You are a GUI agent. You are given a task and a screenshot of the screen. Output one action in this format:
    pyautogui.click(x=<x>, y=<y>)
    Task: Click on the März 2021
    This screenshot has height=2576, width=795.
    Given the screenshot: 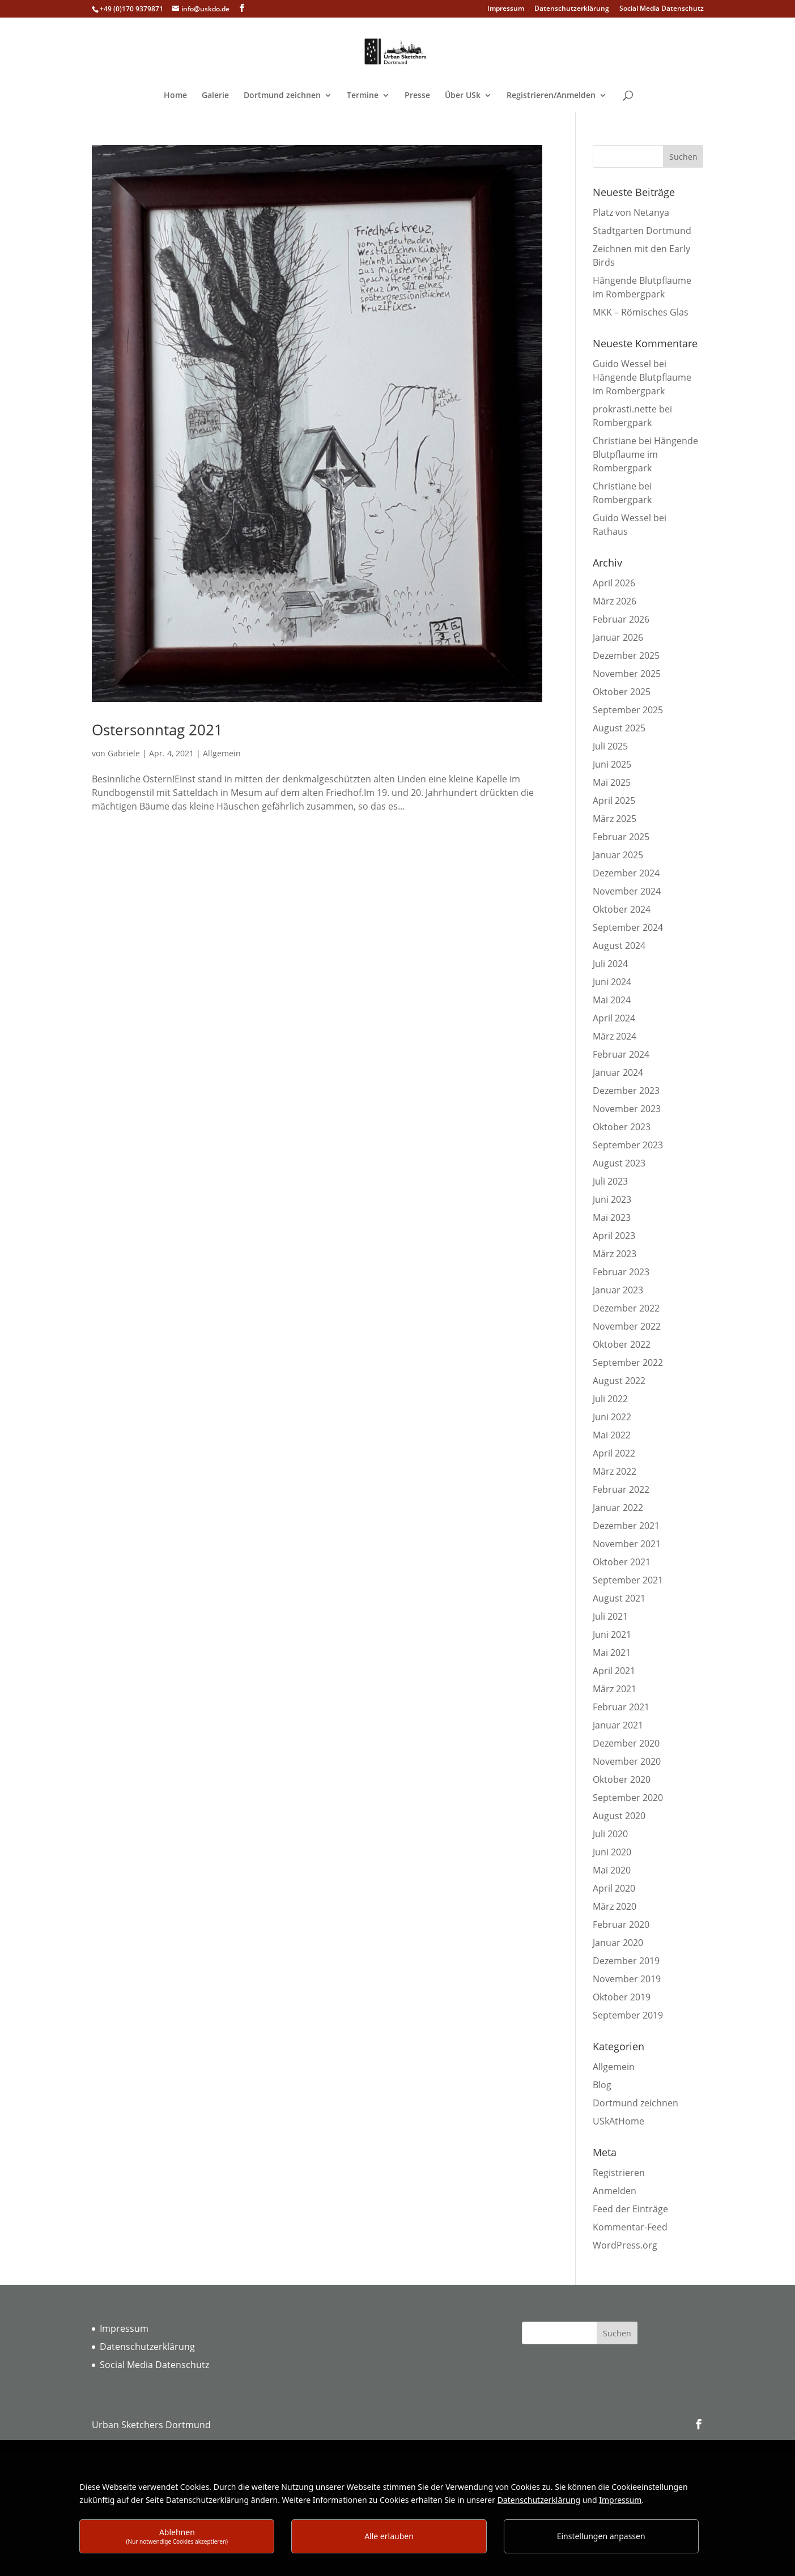 What is the action you would take?
    pyautogui.click(x=614, y=1689)
    